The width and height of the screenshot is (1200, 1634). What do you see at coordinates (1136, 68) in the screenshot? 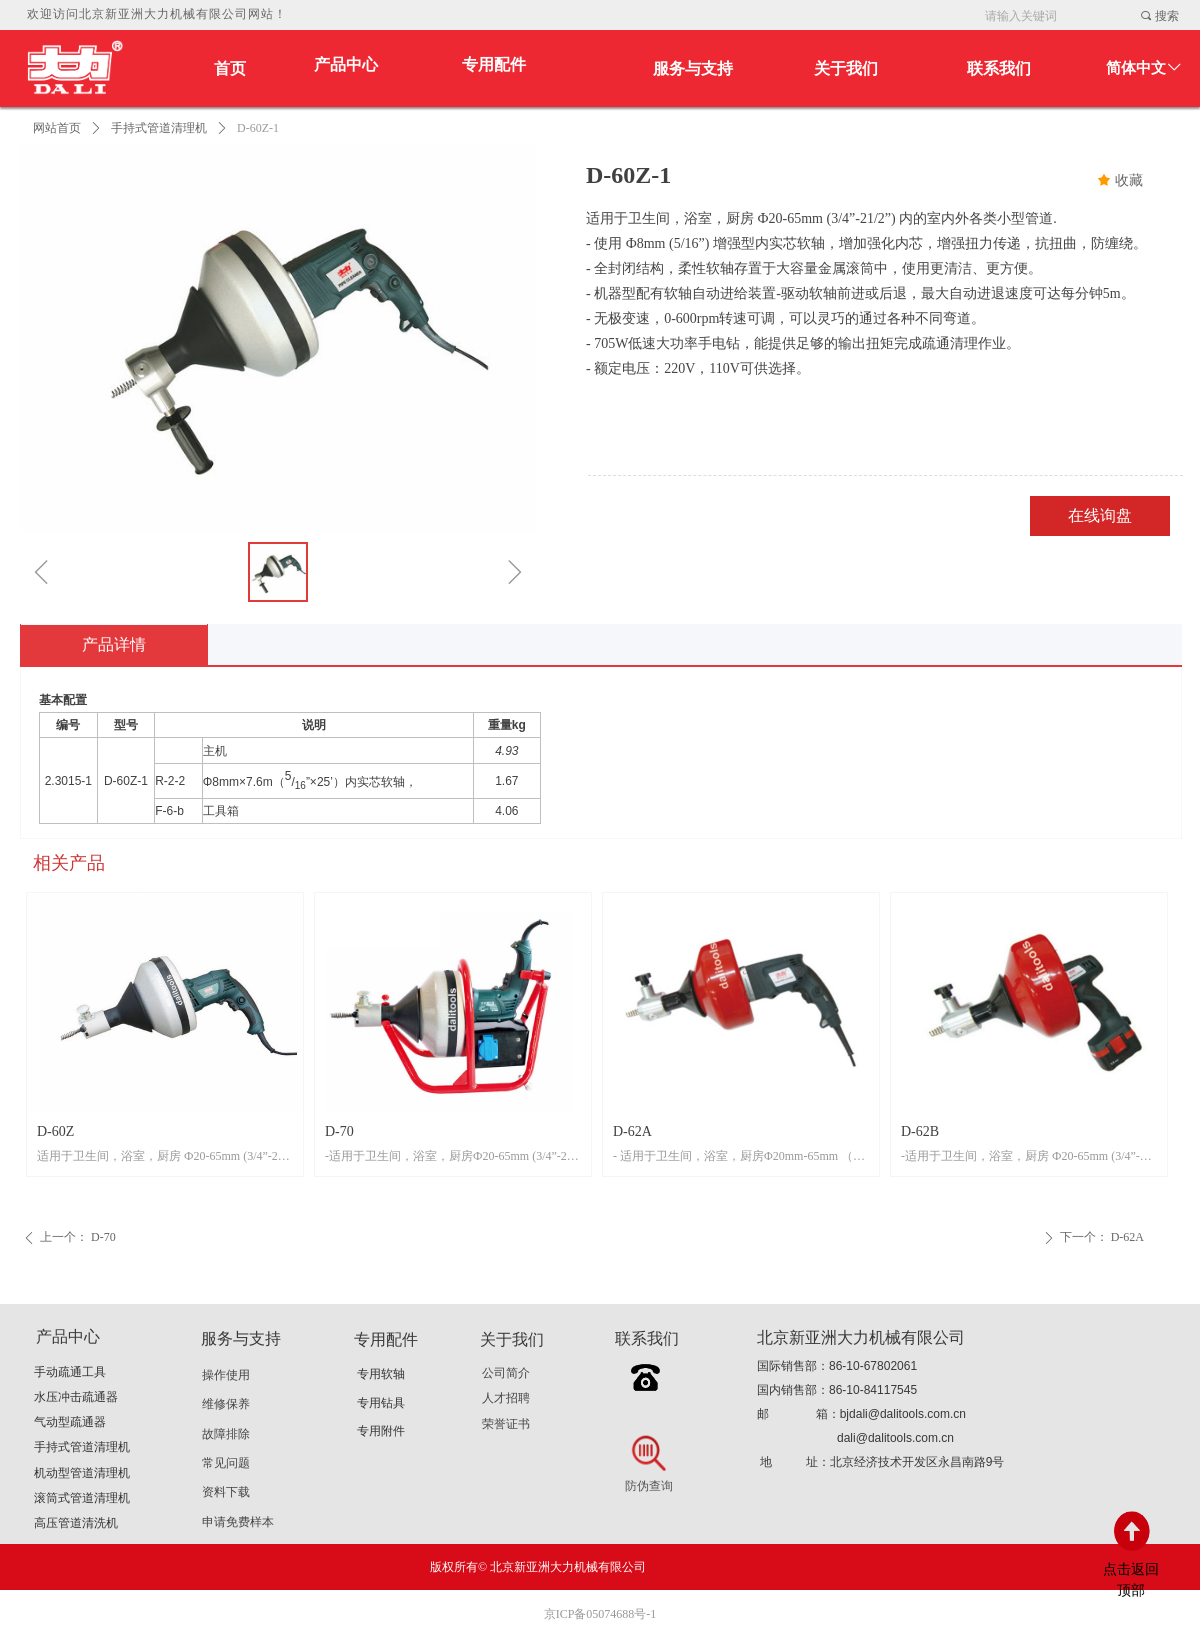
I see `简体中文` at bounding box center [1136, 68].